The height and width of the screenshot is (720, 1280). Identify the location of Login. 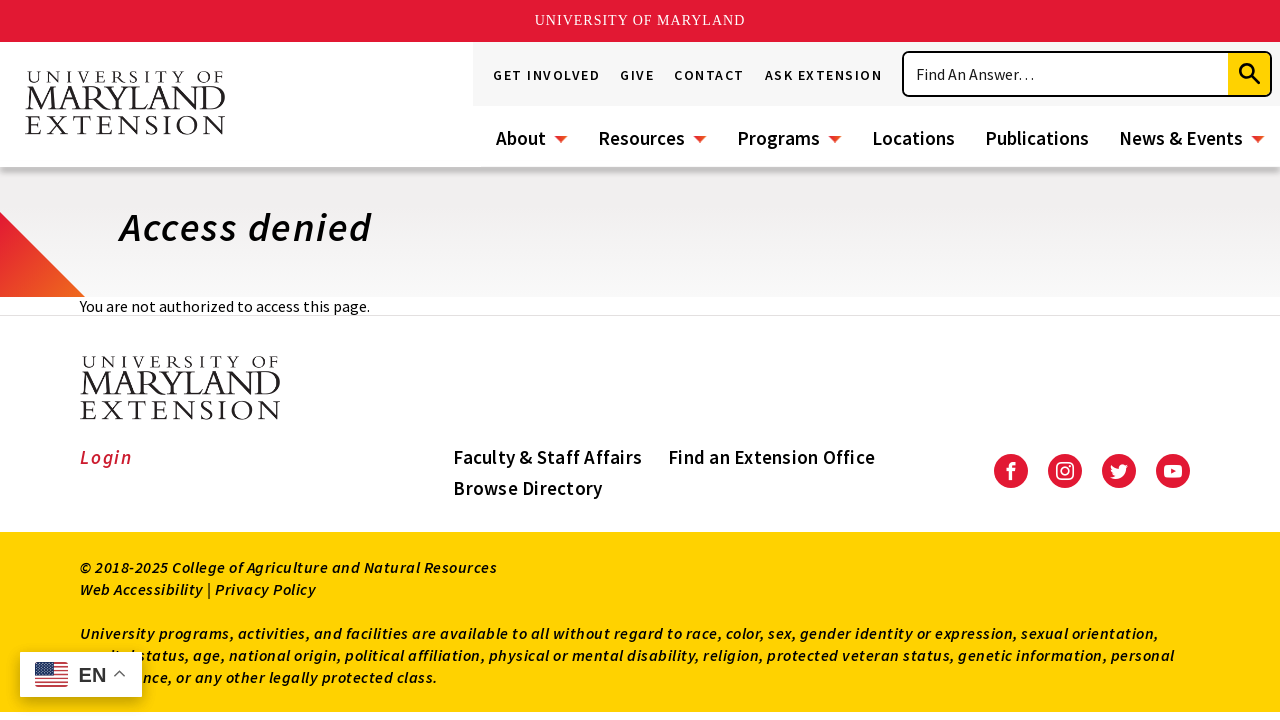
(106, 457).